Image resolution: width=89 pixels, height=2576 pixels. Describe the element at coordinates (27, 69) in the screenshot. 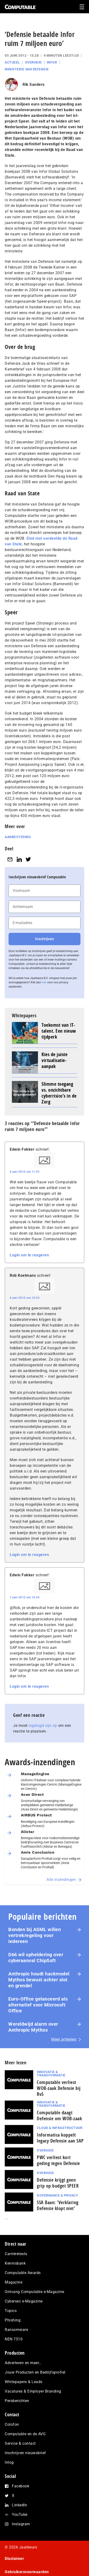

I see `Ministerie van Defensie` at that location.